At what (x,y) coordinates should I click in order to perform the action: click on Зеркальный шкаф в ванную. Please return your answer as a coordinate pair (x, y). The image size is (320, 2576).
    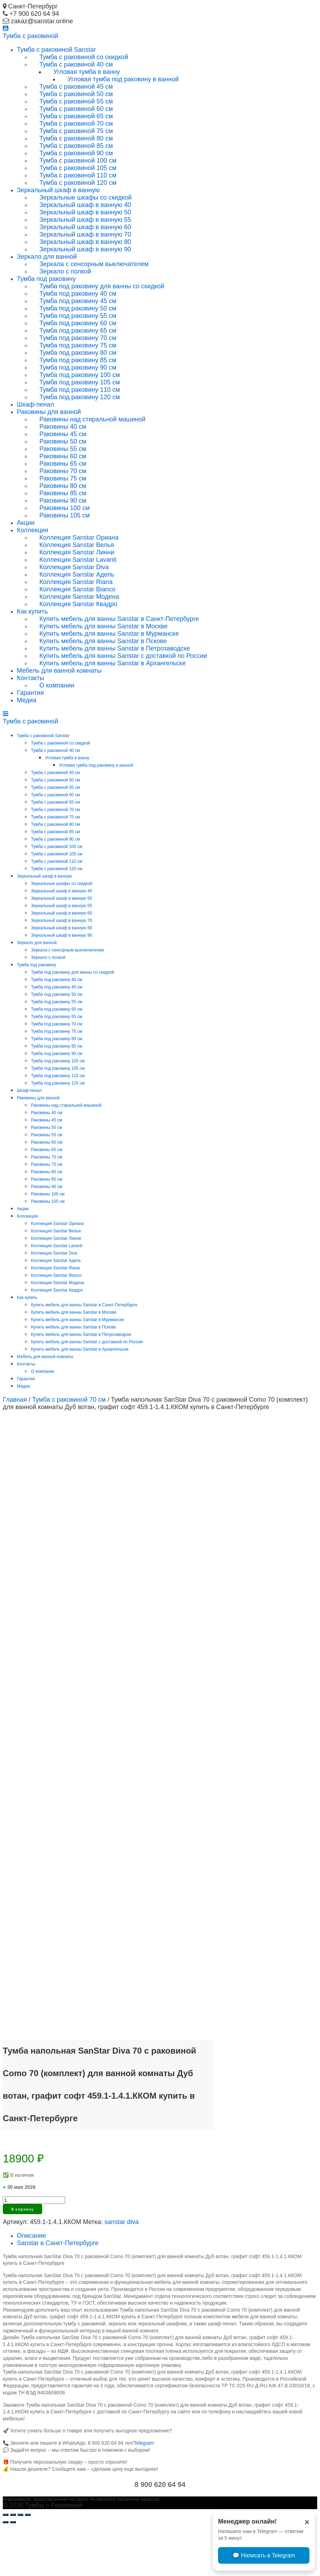
    Looking at the image, I should click on (58, 190).